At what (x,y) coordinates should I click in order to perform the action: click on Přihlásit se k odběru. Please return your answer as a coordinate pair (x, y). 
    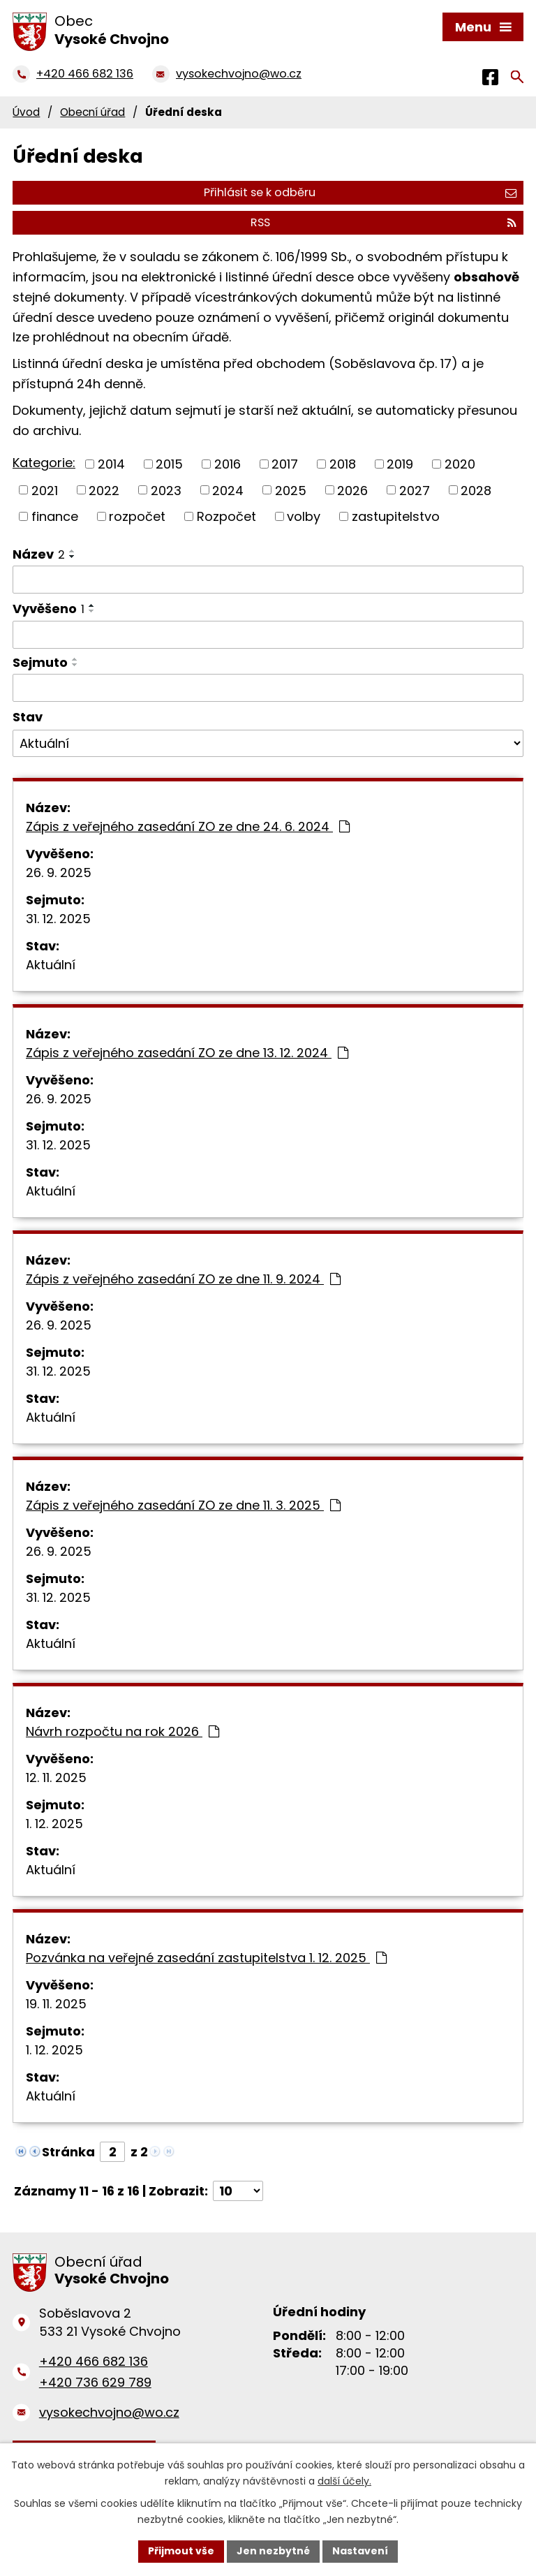
    Looking at the image, I should click on (360, 192).